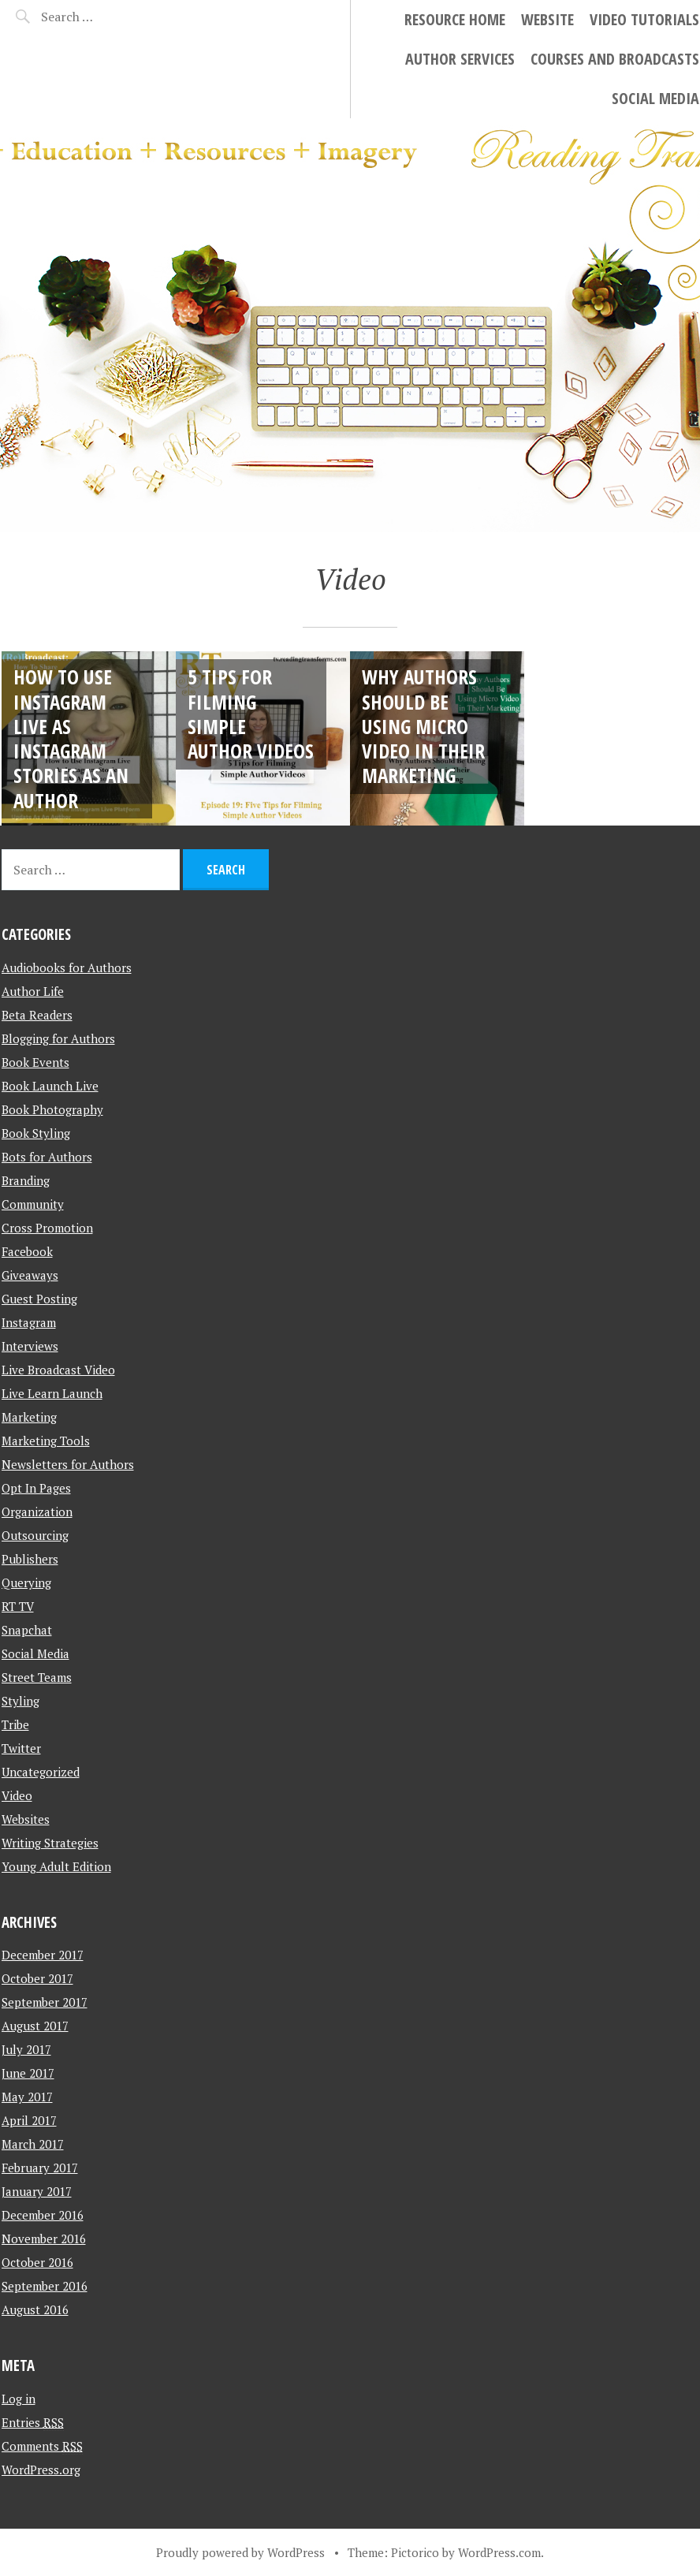  What do you see at coordinates (41, 1772) in the screenshot?
I see `Uncategorized` at bounding box center [41, 1772].